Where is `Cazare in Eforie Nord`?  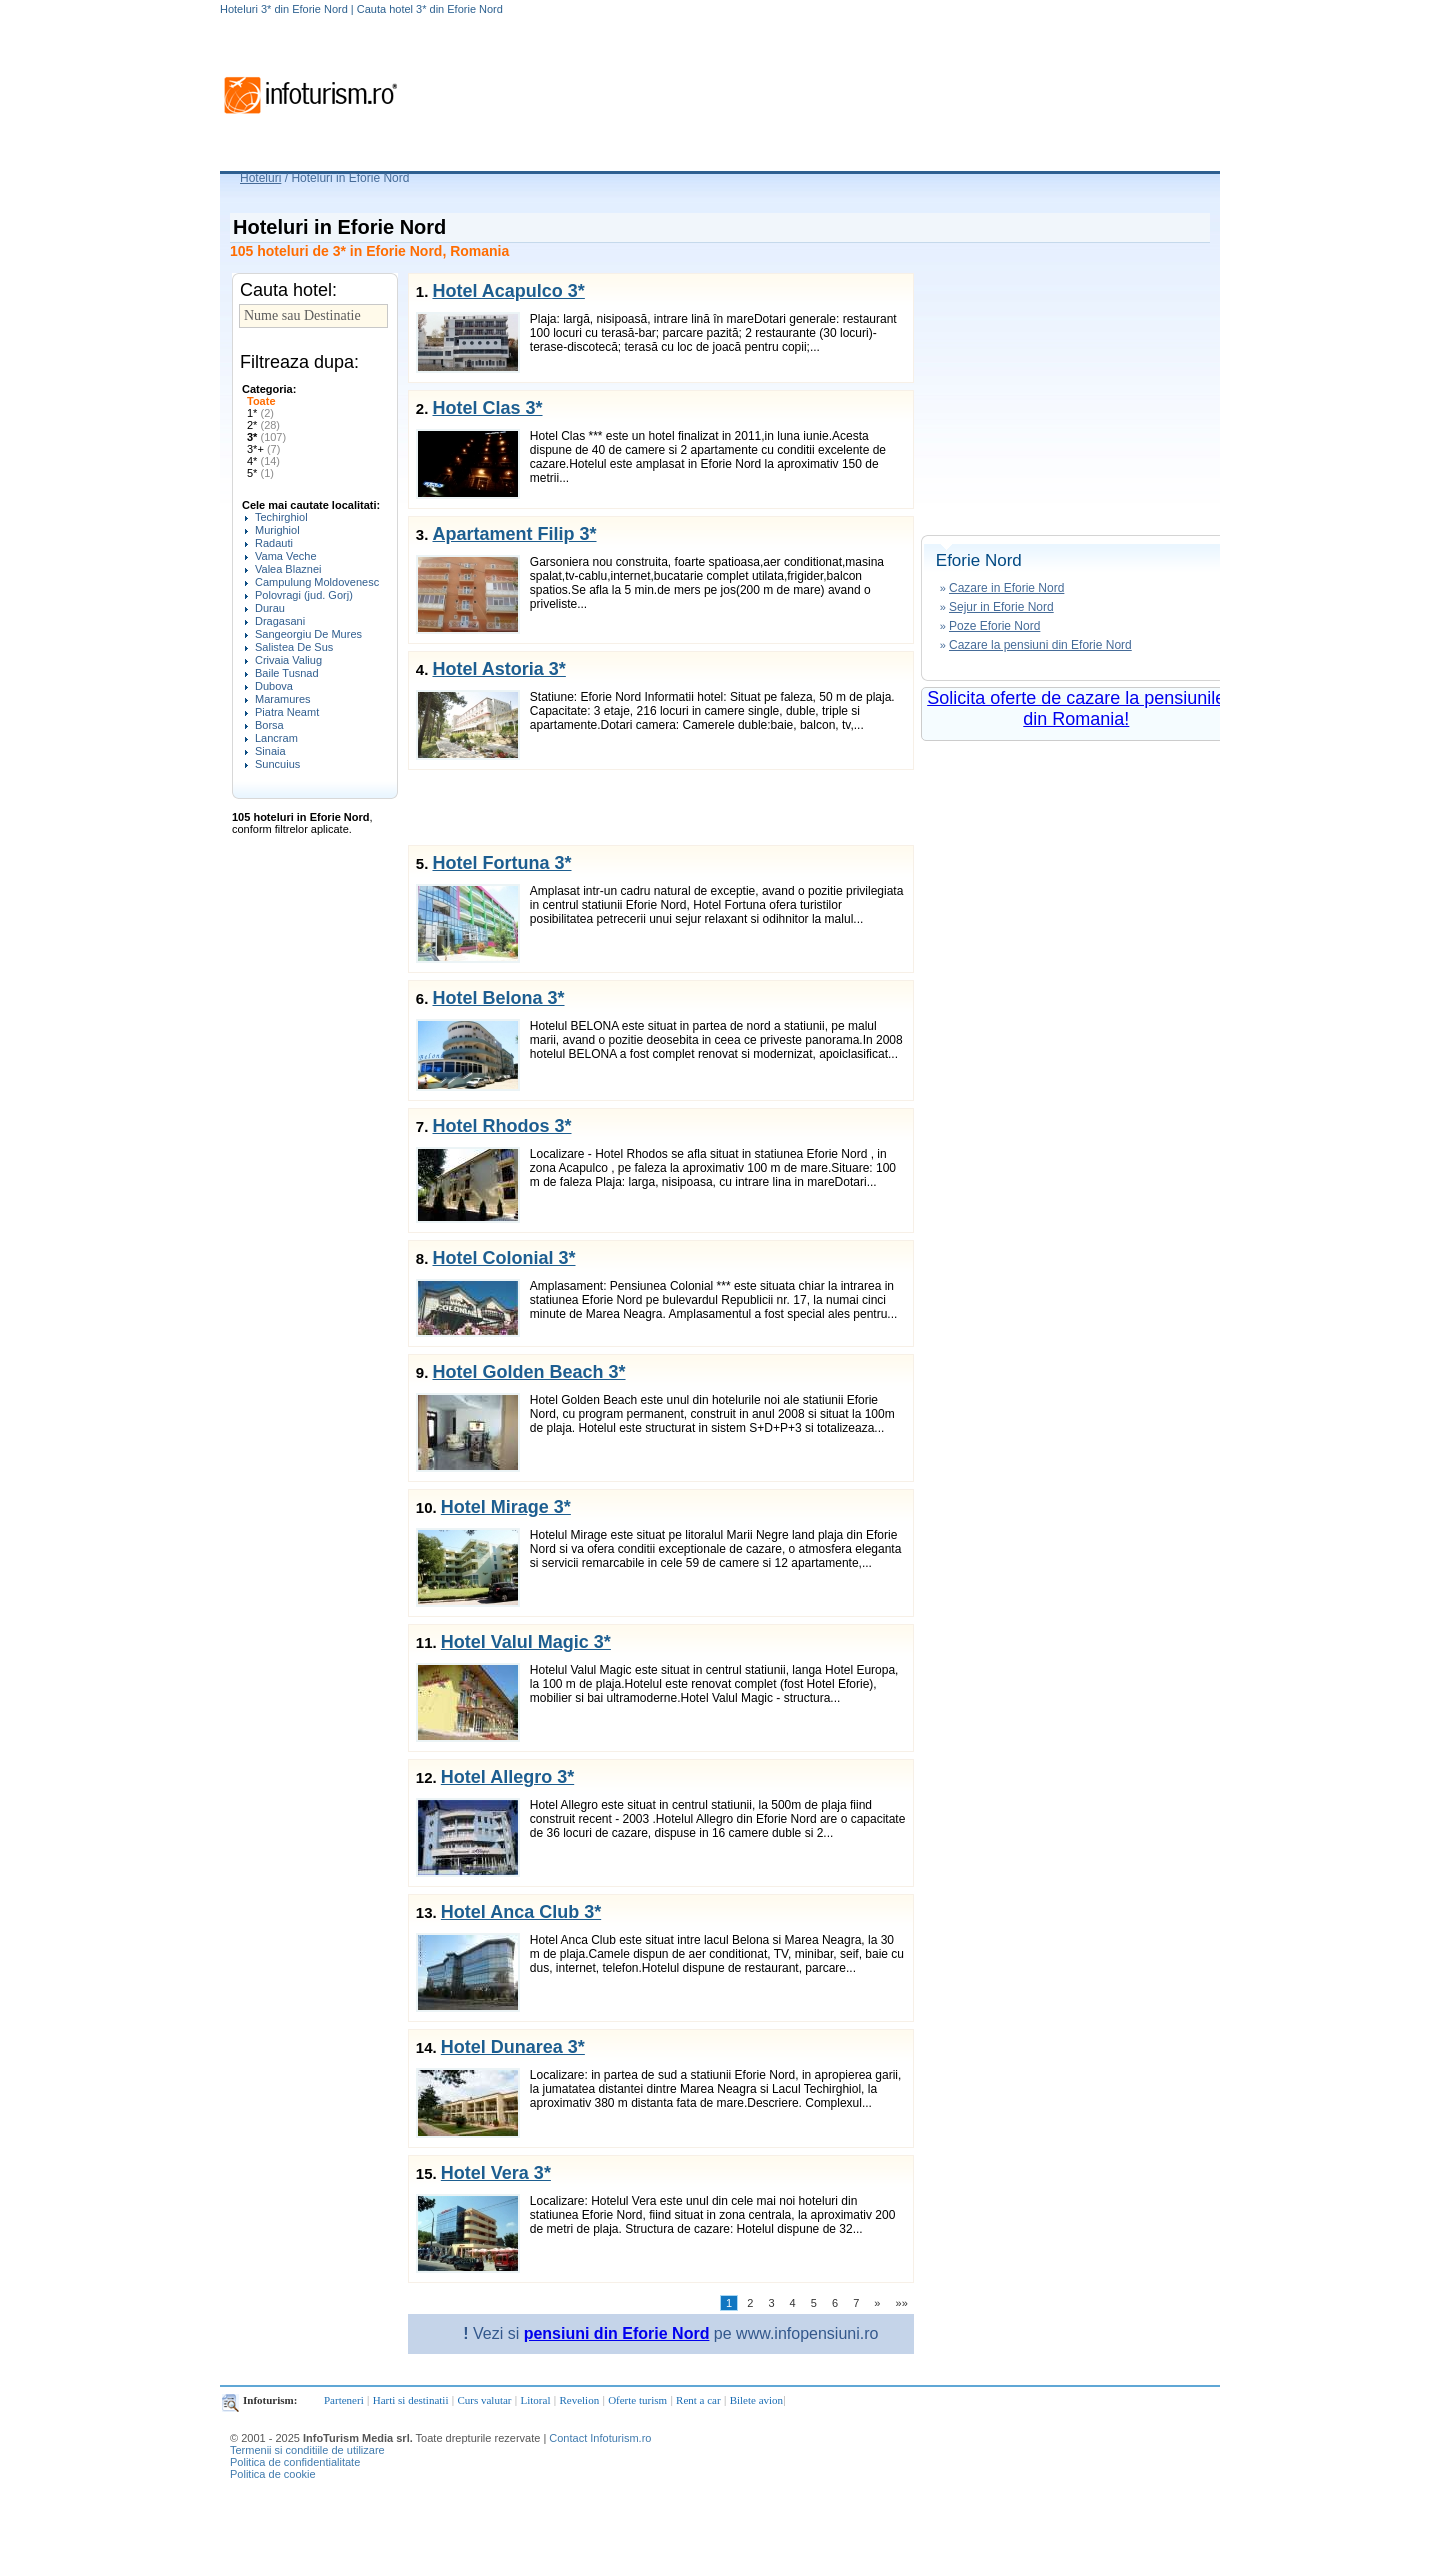
Cazare in Eforie Nord is located at coordinates (1006, 588).